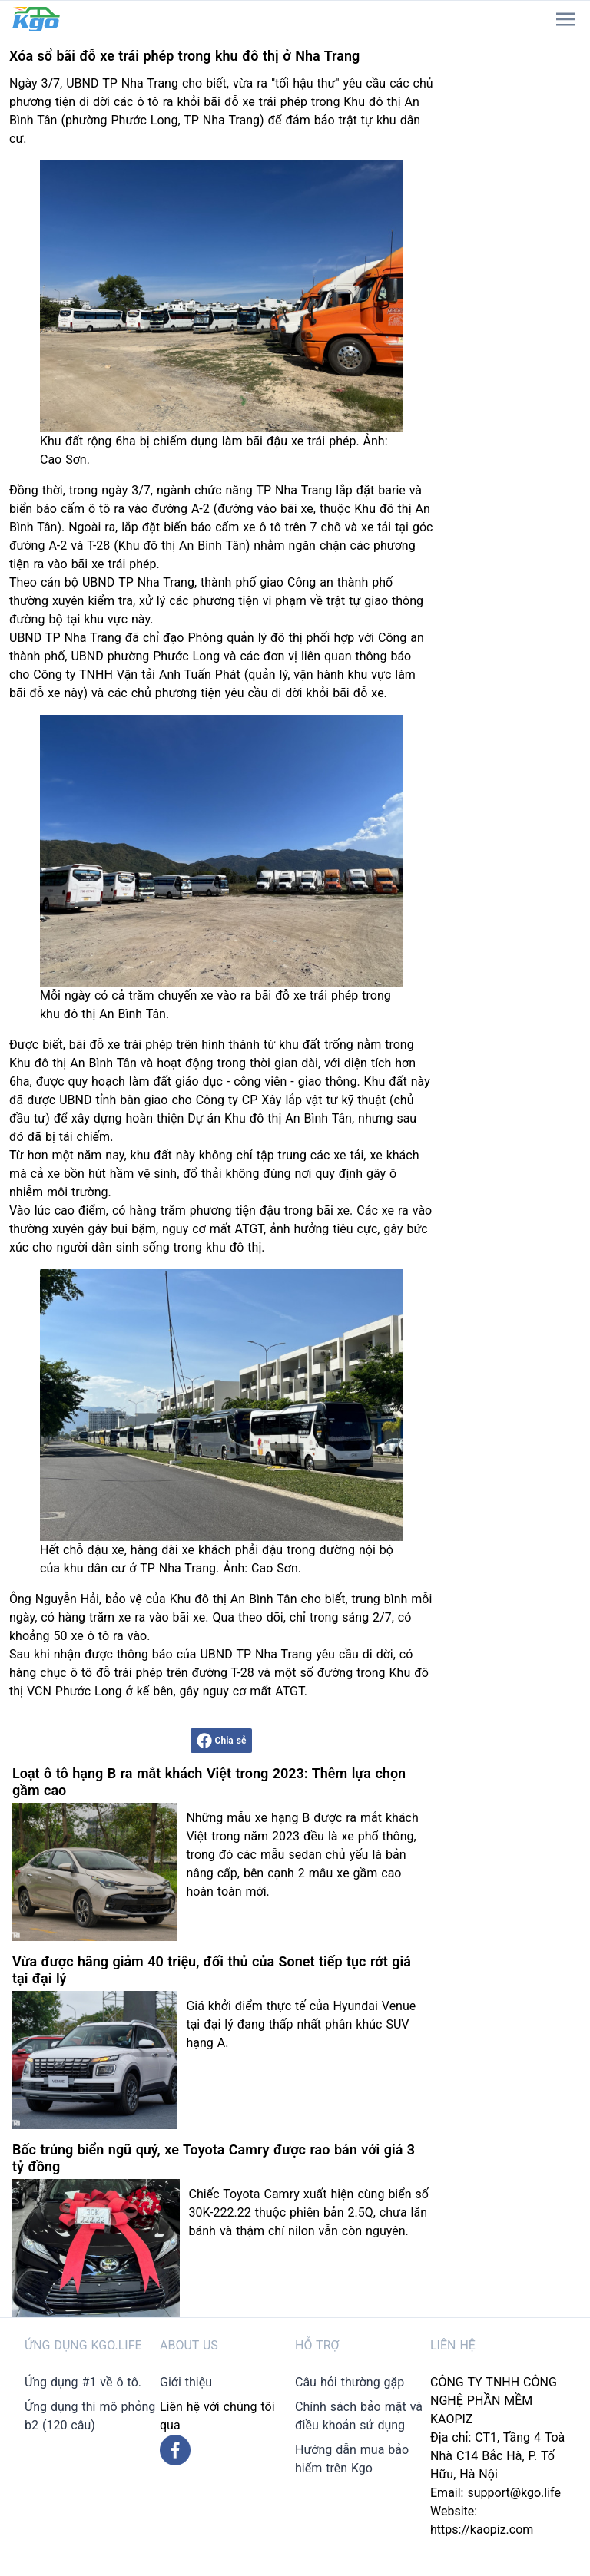  Describe the element at coordinates (349, 2382) in the screenshot. I see `Câu hỏi thường gặp` at that location.